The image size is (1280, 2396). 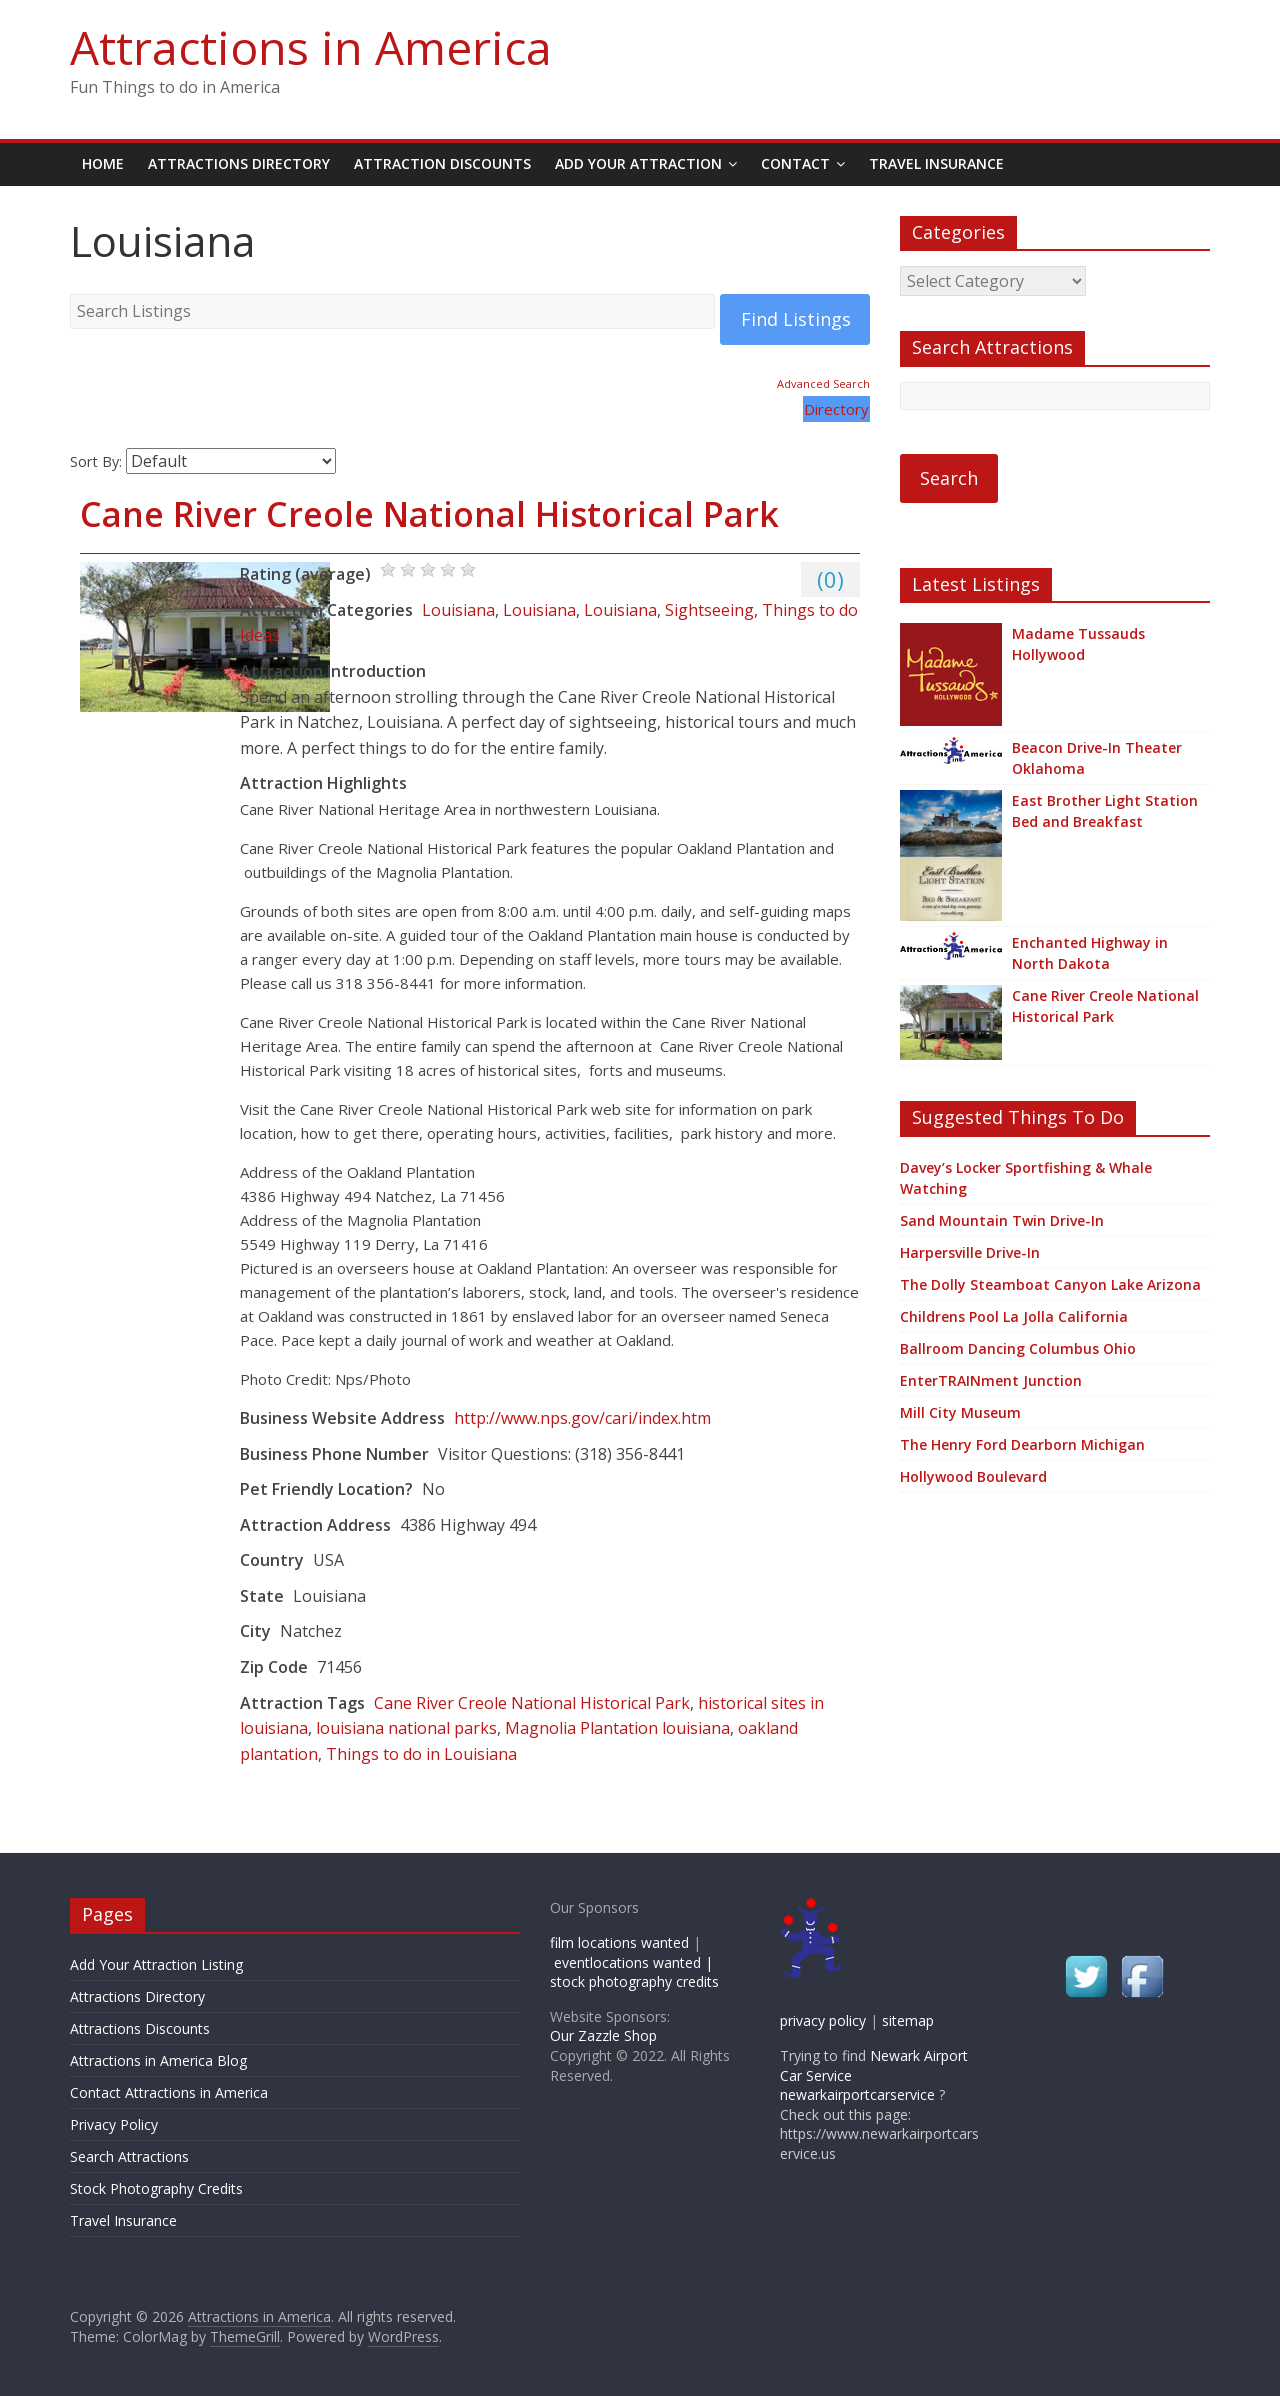 I want to click on stock photography credits, so click(x=634, y=1981).